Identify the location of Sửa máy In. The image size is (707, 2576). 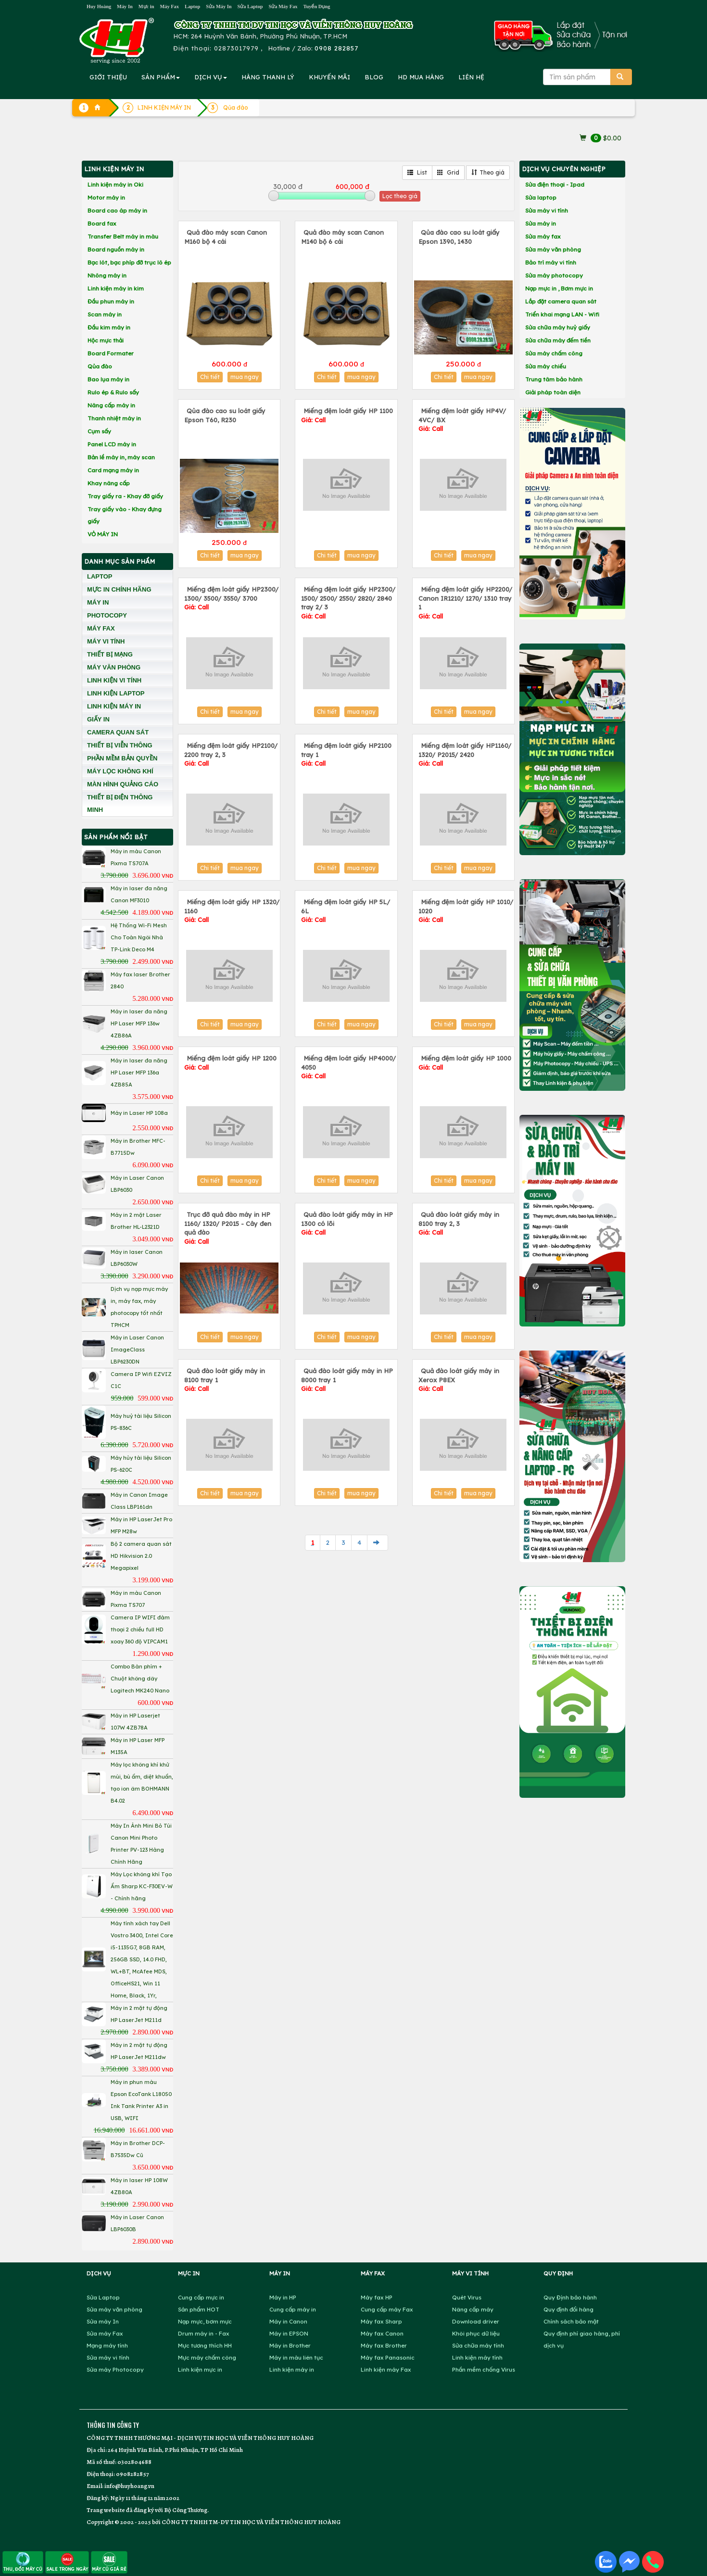
(103, 2321).